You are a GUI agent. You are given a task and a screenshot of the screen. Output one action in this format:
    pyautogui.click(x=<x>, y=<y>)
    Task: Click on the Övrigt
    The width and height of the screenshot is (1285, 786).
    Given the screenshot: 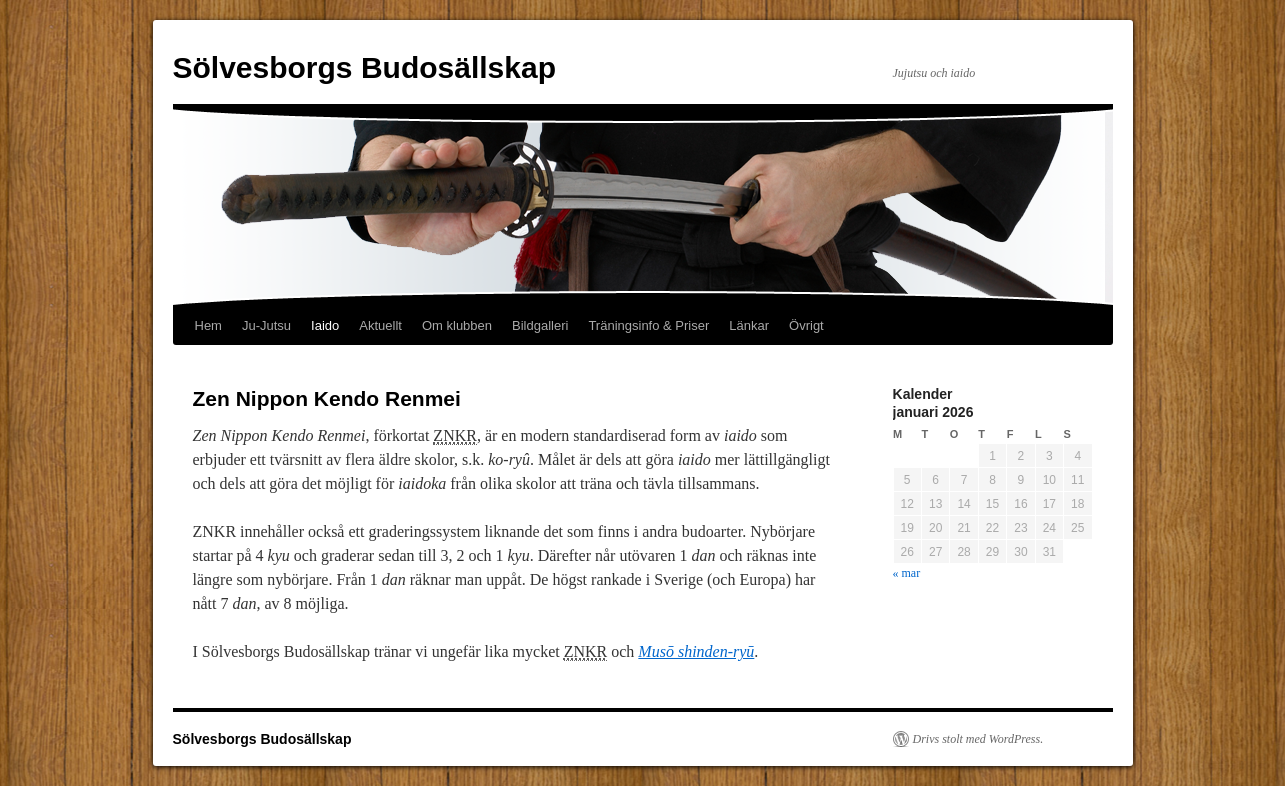 What is the action you would take?
    pyautogui.click(x=806, y=325)
    